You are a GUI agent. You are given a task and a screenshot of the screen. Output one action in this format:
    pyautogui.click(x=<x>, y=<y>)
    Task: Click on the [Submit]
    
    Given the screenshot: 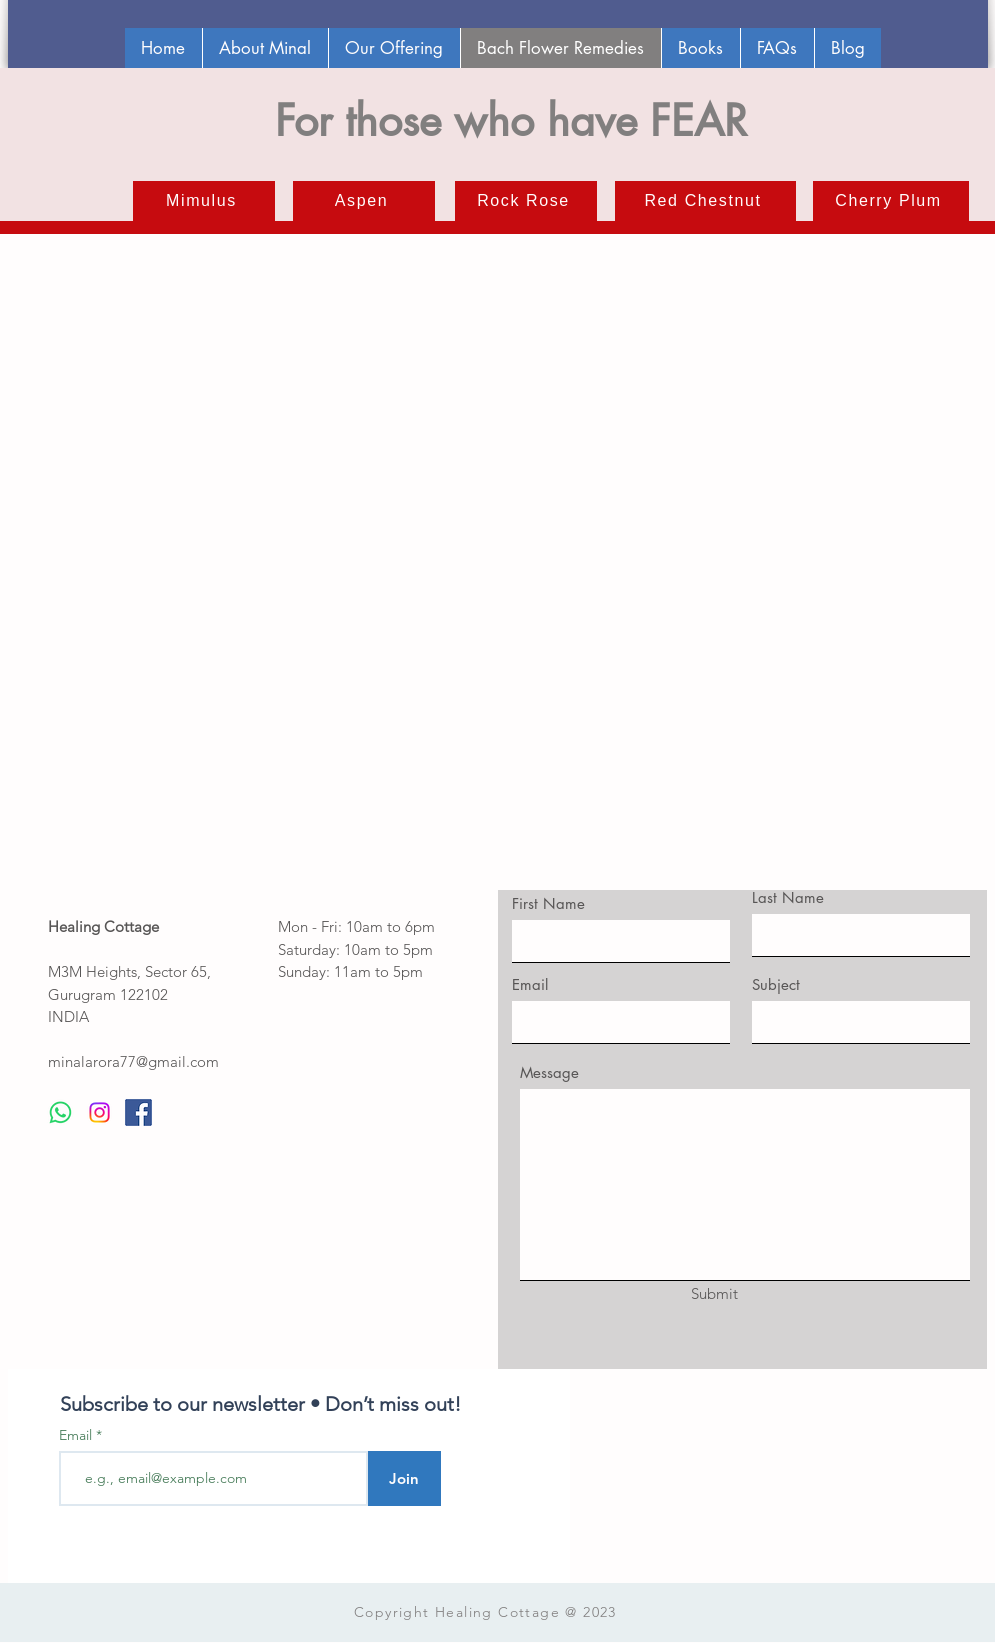 What is the action you would take?
    pyautogui.click(x=715, y=1293)
    